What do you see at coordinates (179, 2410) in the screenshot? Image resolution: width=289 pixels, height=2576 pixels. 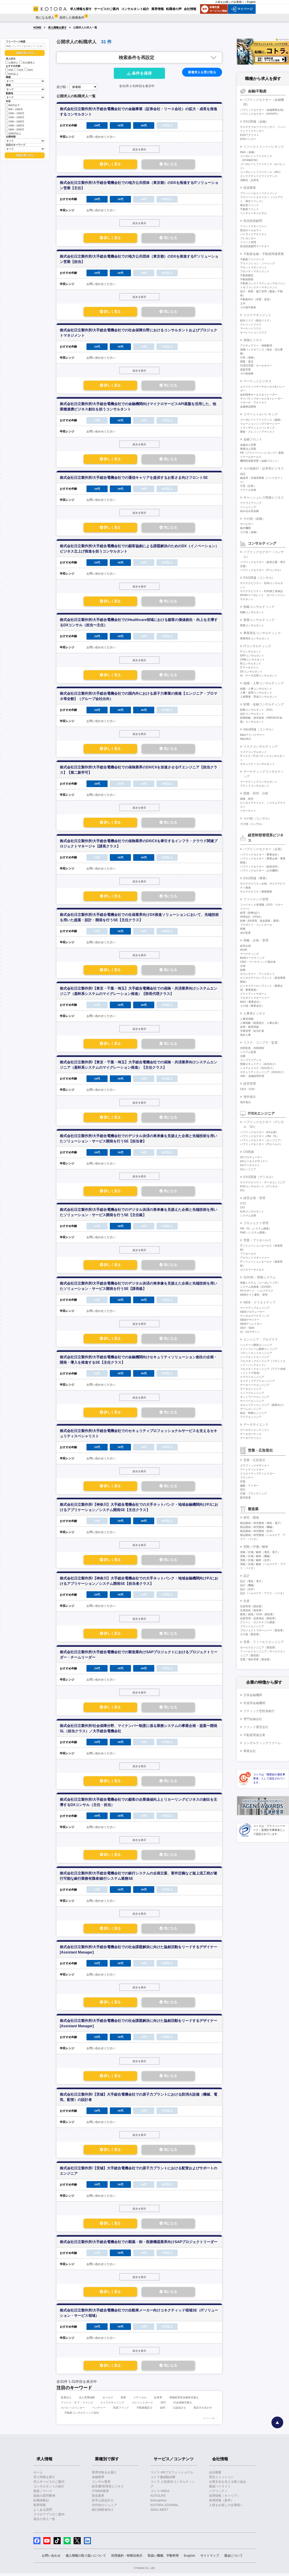 I see `公認会計士` at bounding box center [179, 2410].